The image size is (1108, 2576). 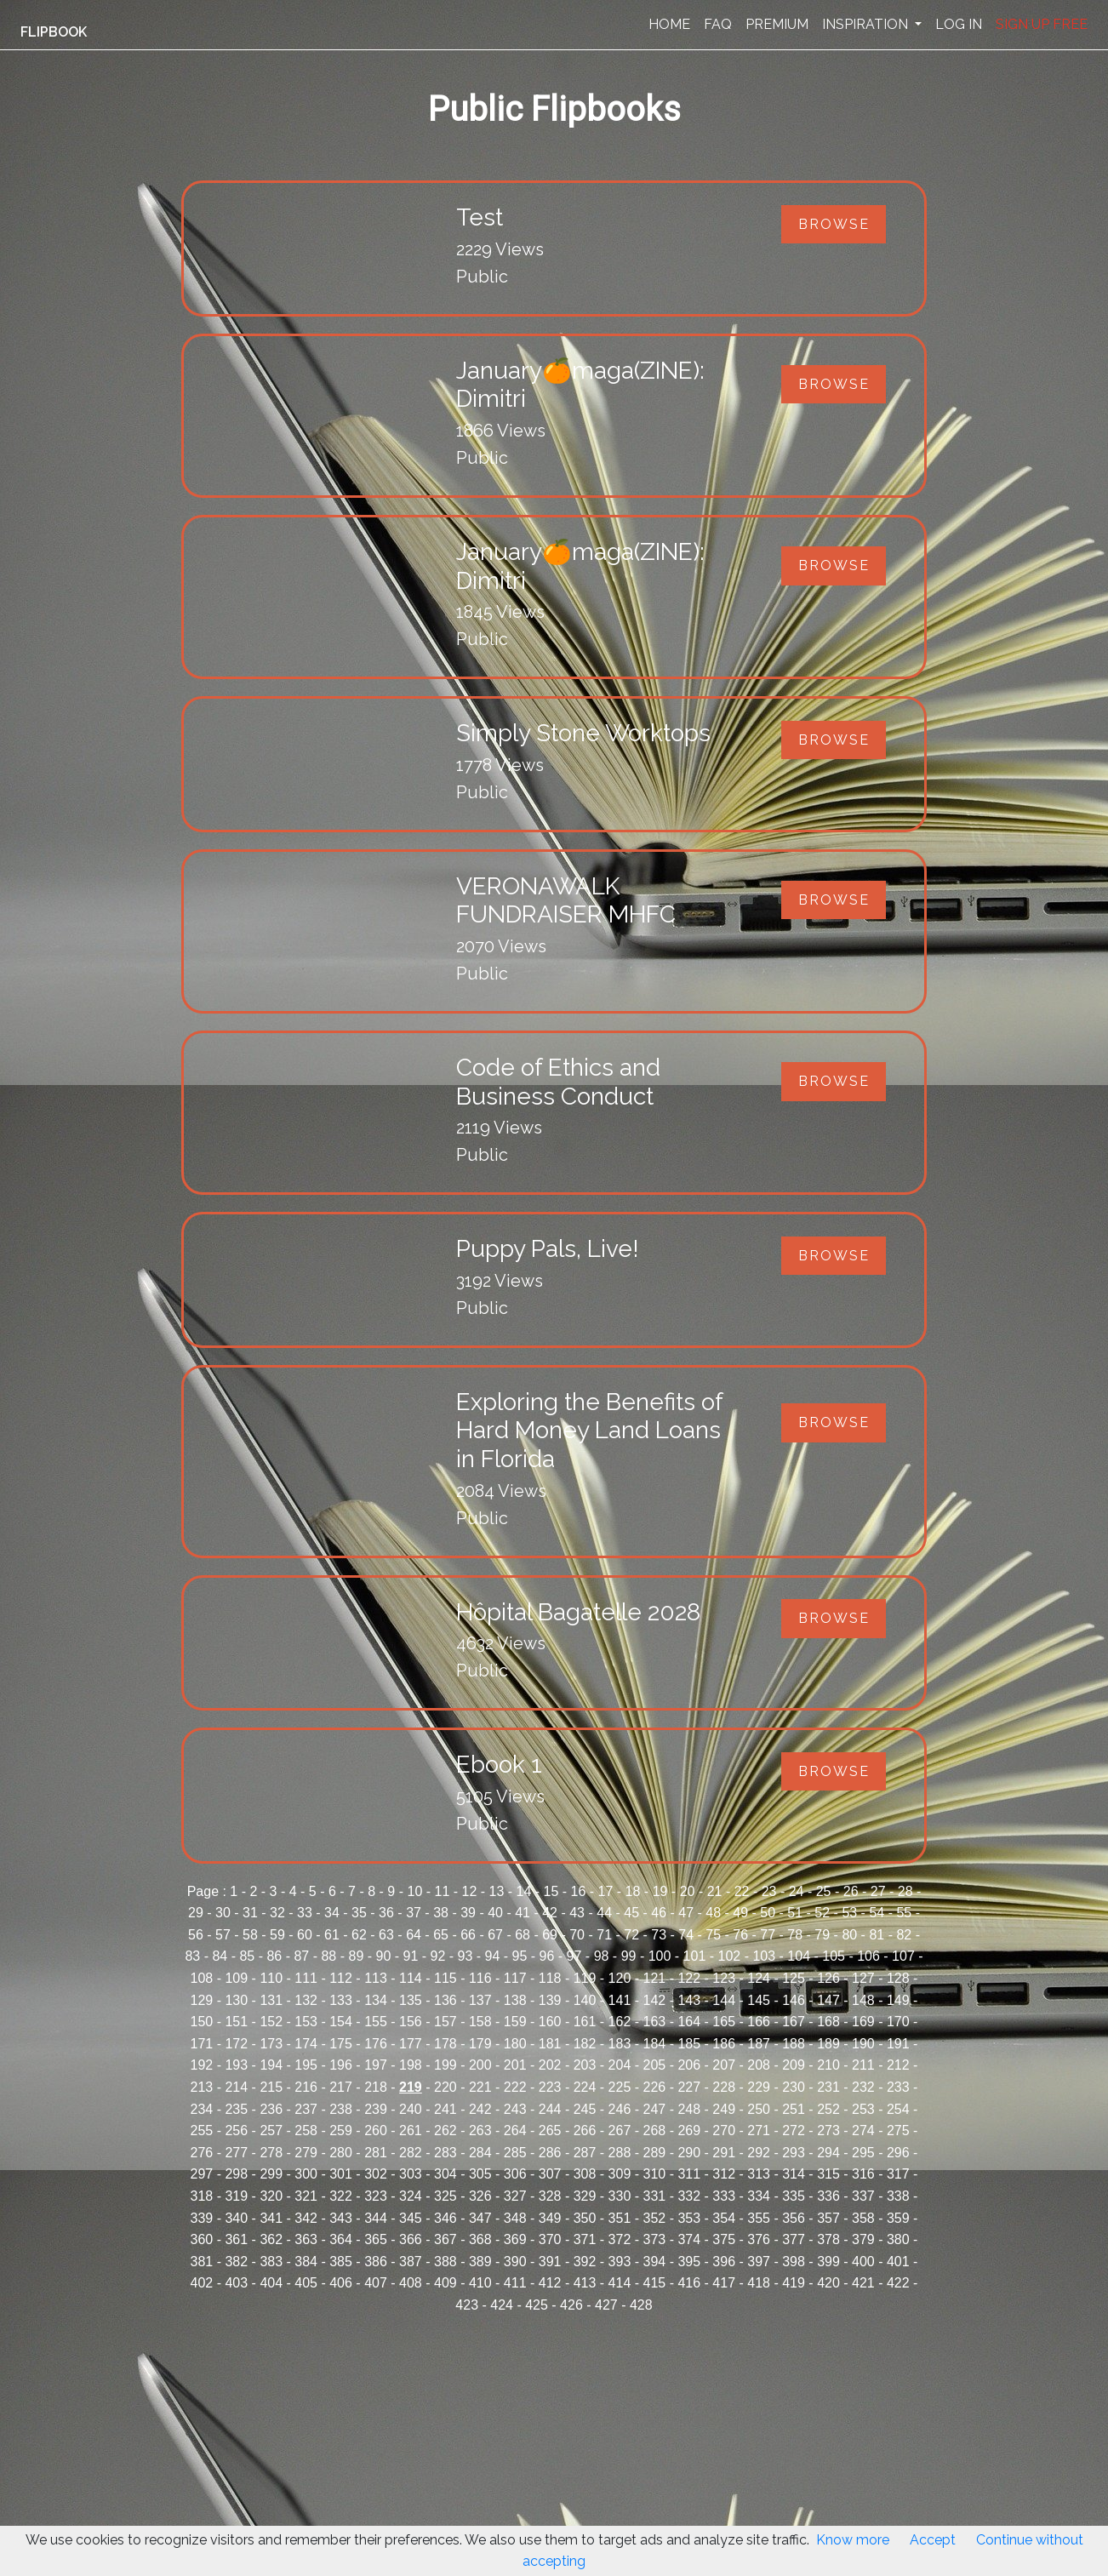 What do you see at coordinates (903, 1935) in the screenshot?
I see `82` at bounding box center [903, 1935].